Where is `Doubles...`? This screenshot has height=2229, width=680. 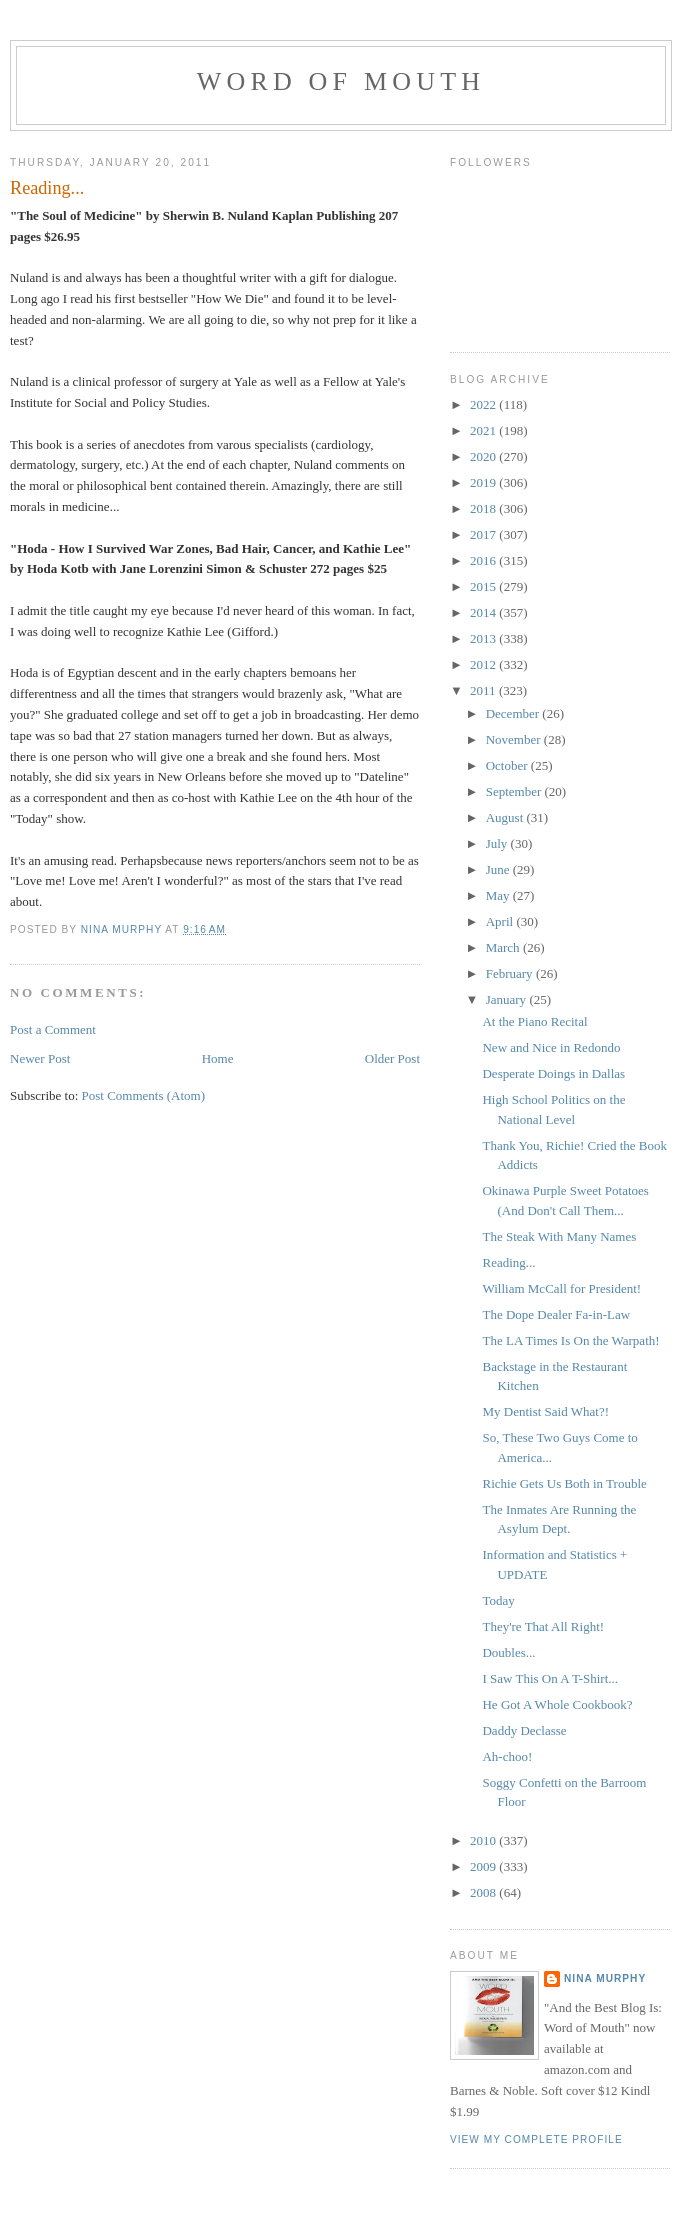 Doubles... is located at coordinates (508, 1652).